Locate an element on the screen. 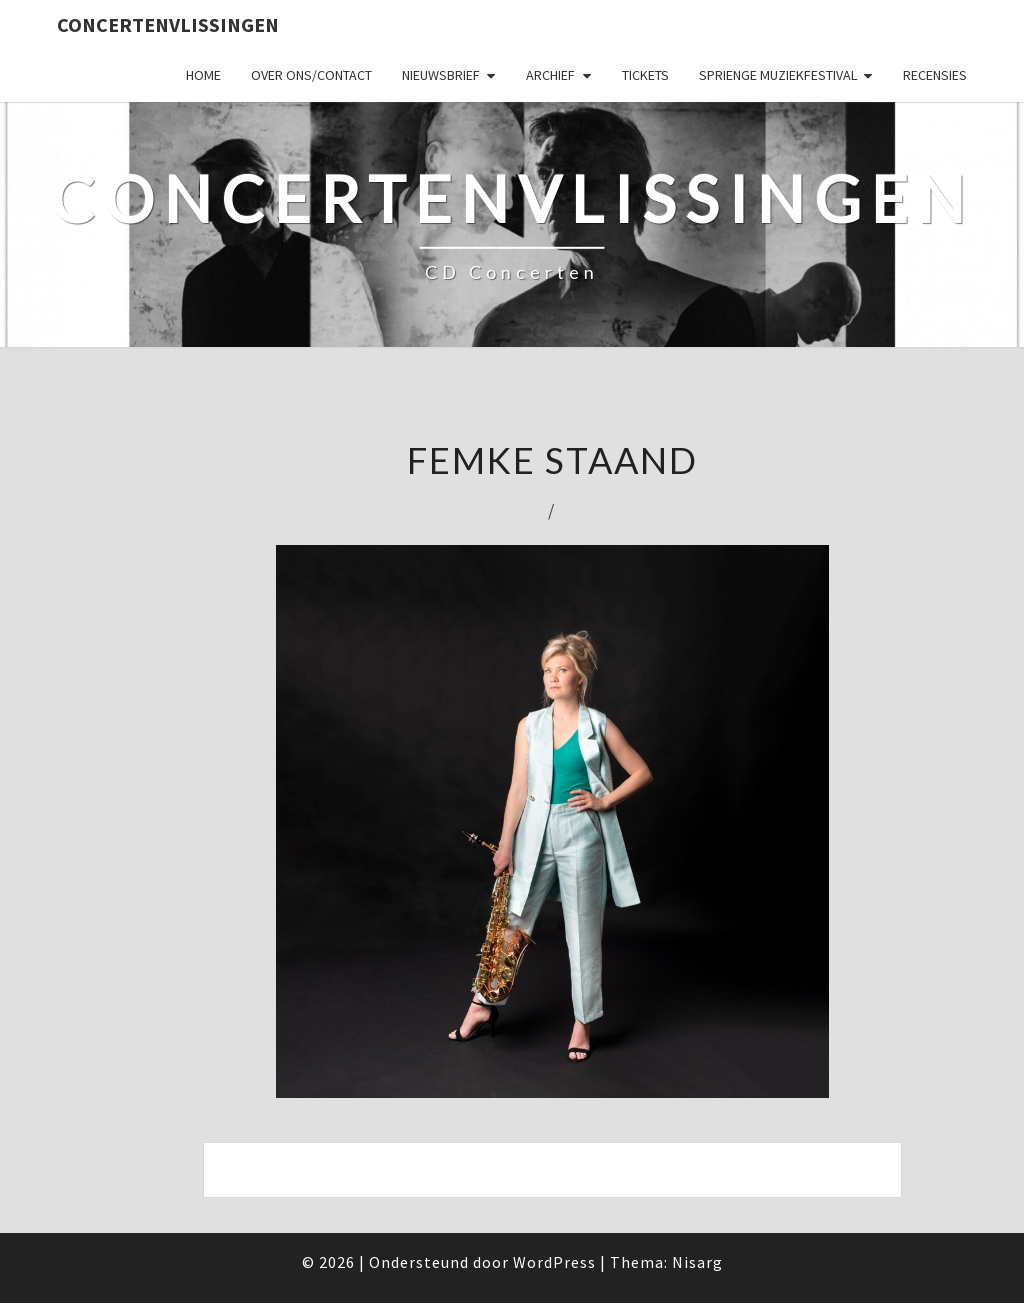 The width and height of the screenshot is (1024, 1303). ConcertenVlissingen is located at coordinates (168, 24).